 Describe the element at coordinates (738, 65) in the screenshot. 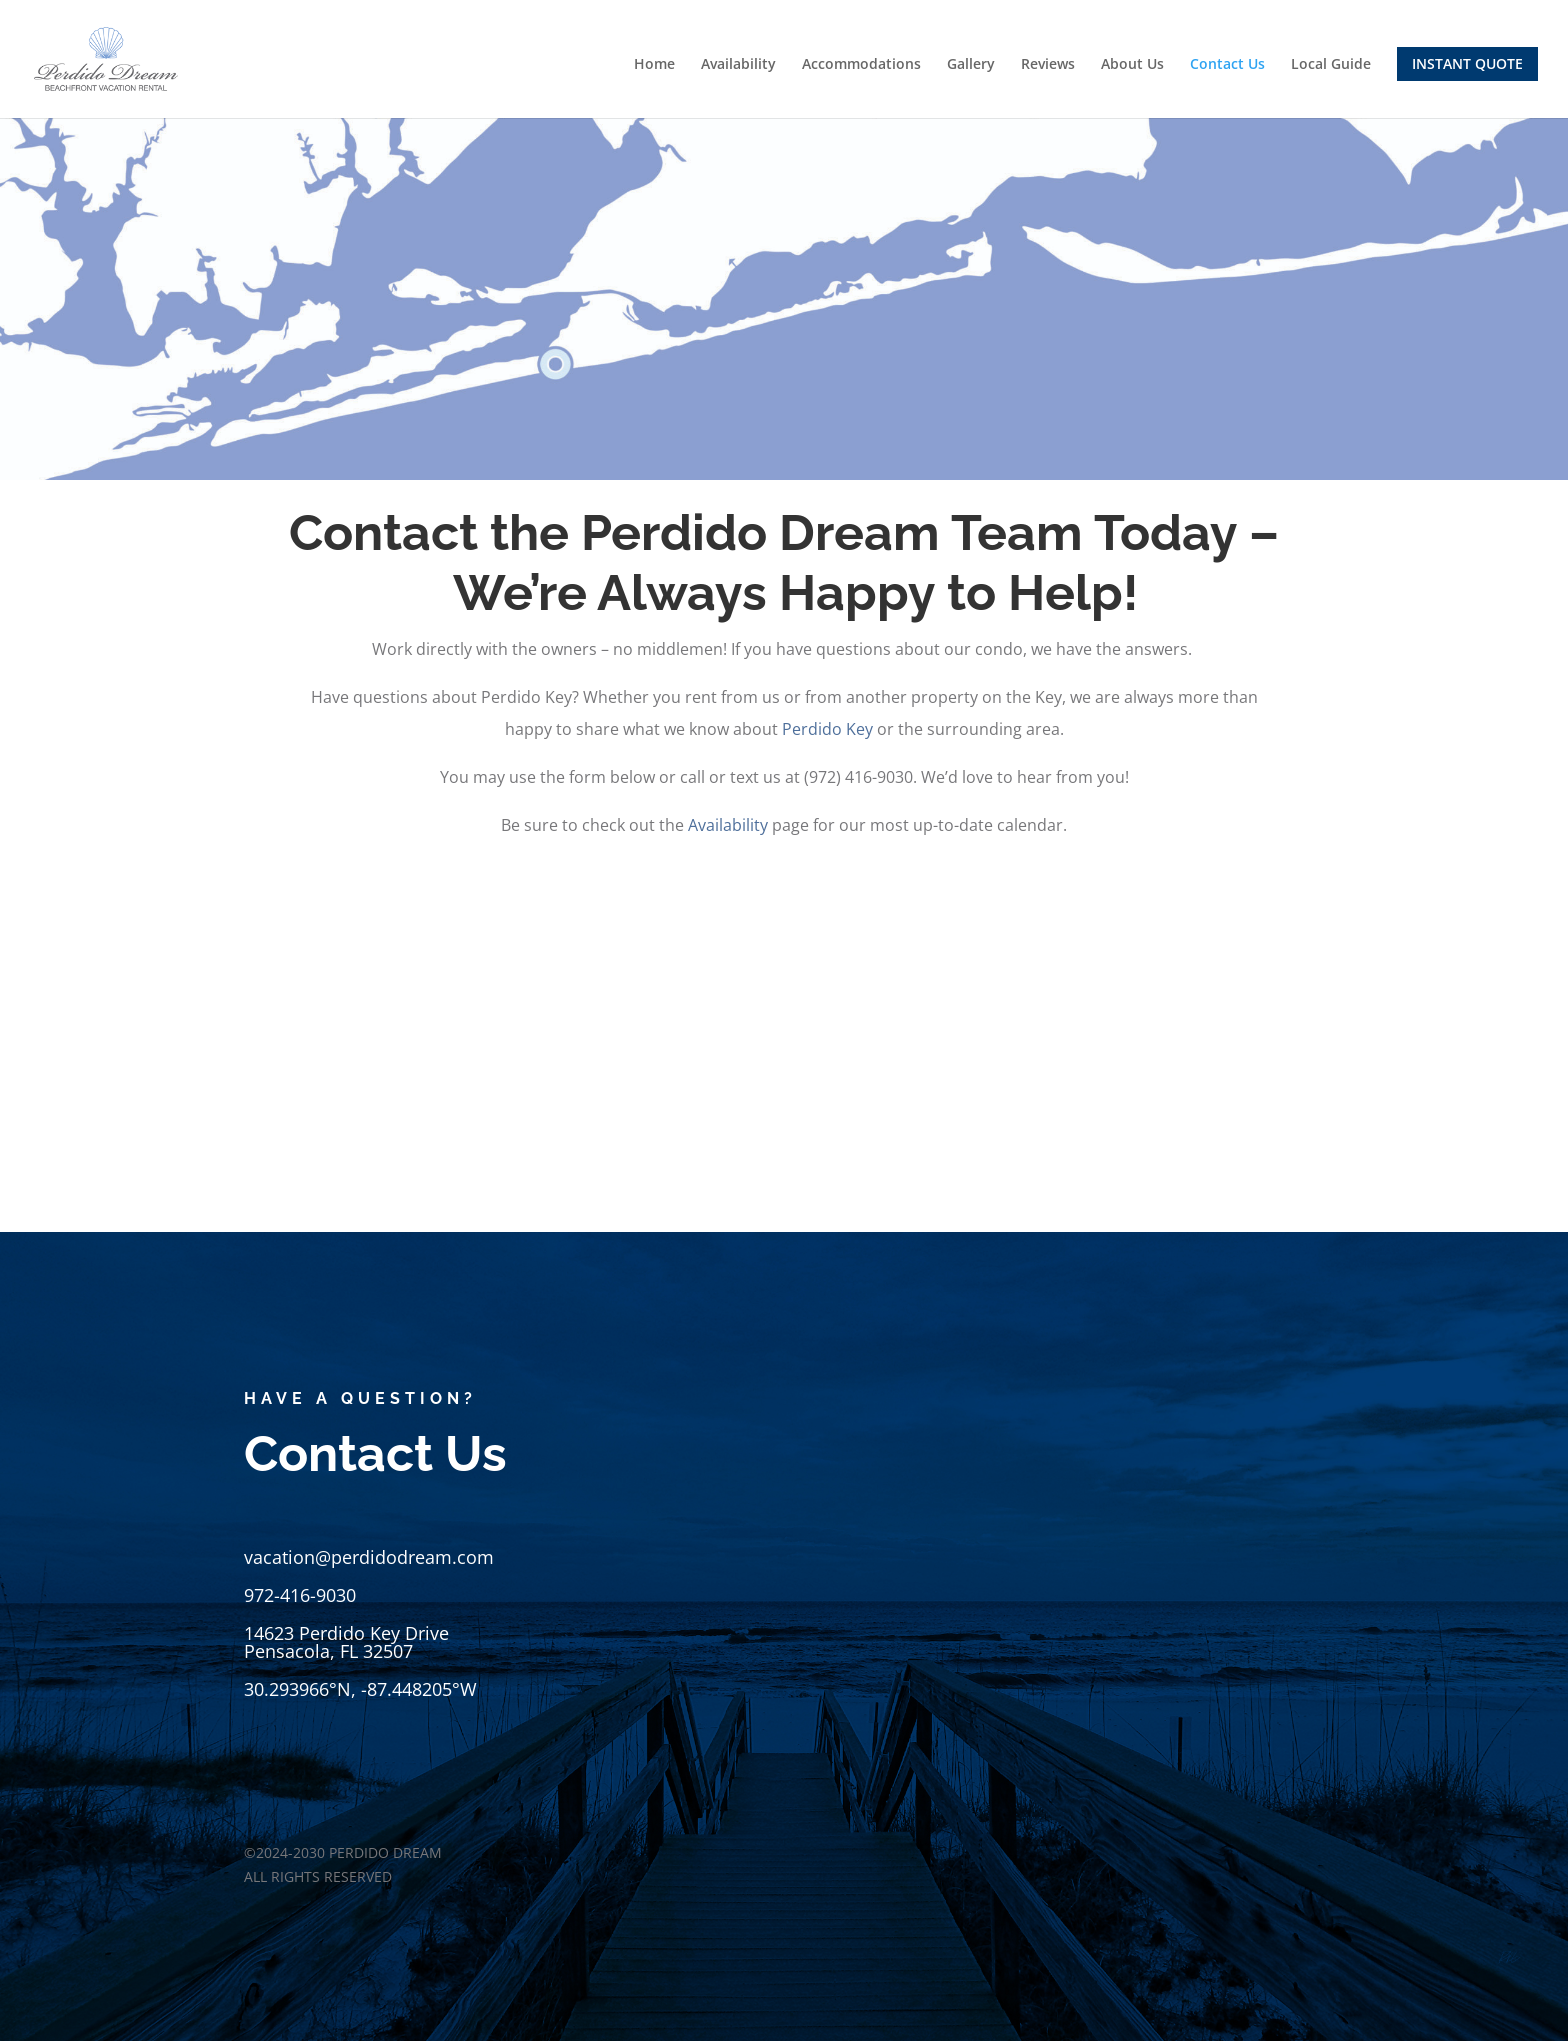

I see `Availability` at that location.